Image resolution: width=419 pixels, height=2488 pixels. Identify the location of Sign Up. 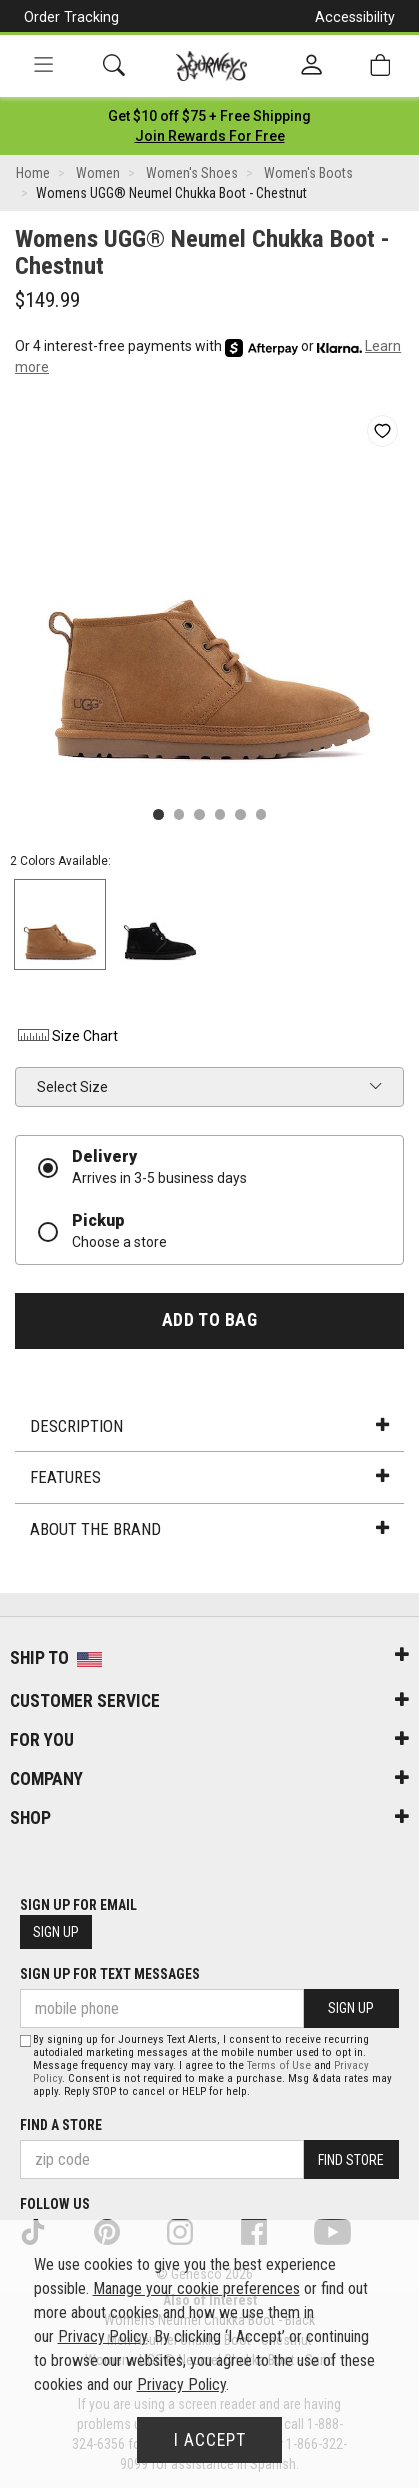
(56, 1932).